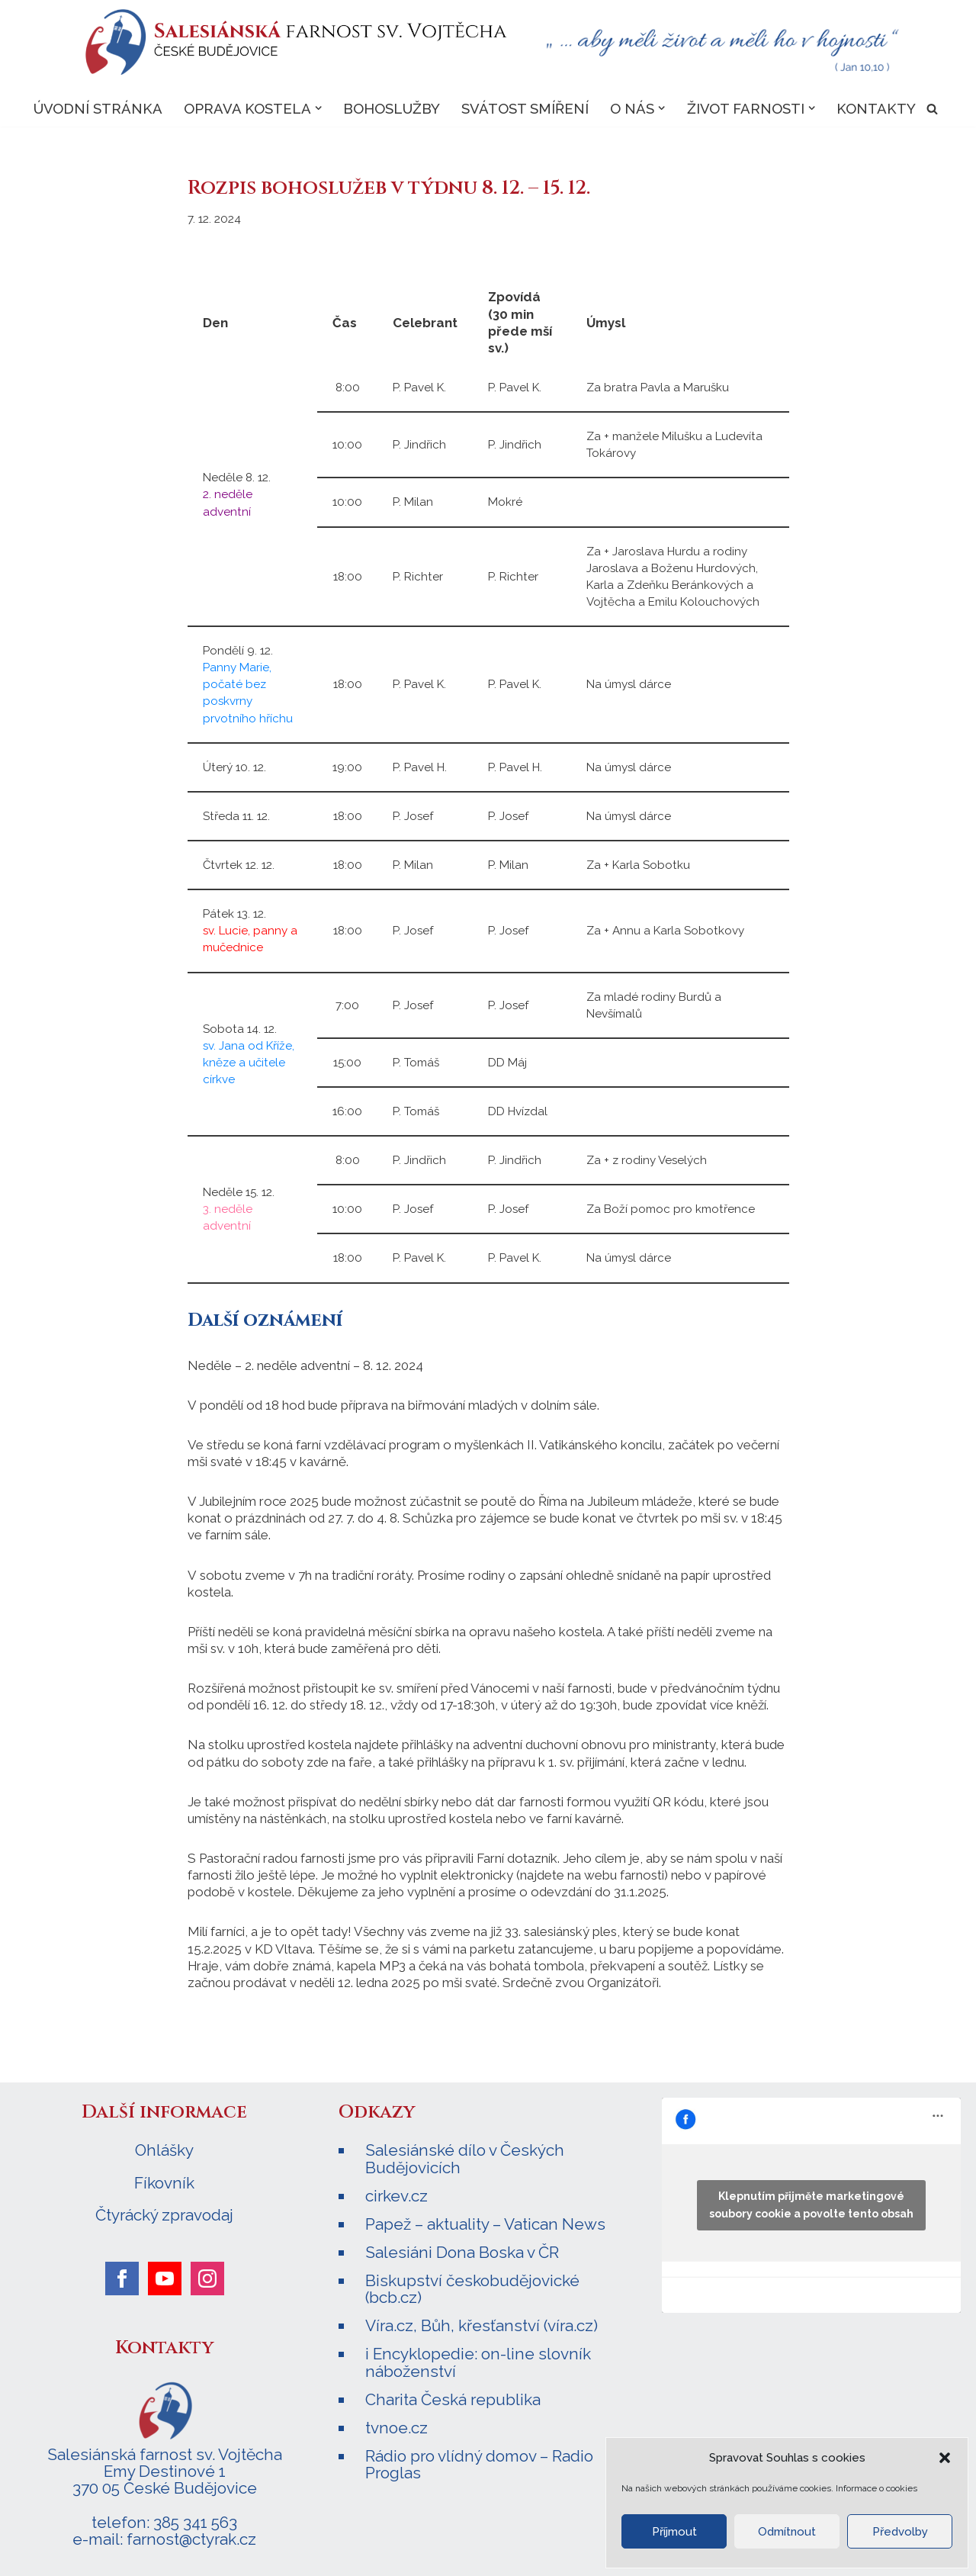  I want to click on Odmítnout, so click(787, 2532).